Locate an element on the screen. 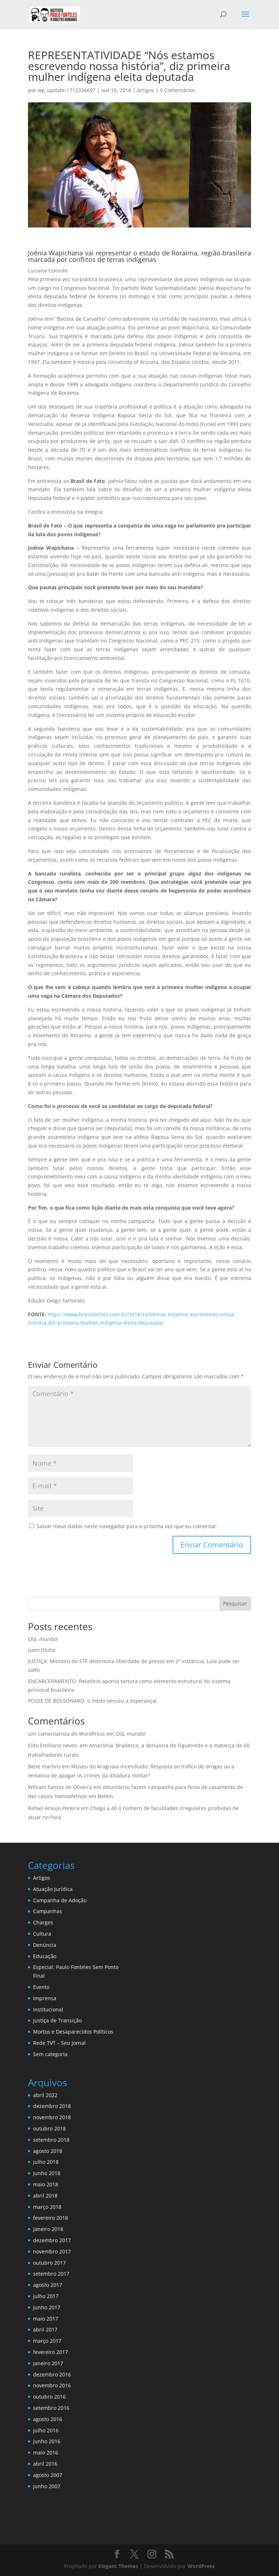  dezembro 2016 is located at coordinates (52, 2374).